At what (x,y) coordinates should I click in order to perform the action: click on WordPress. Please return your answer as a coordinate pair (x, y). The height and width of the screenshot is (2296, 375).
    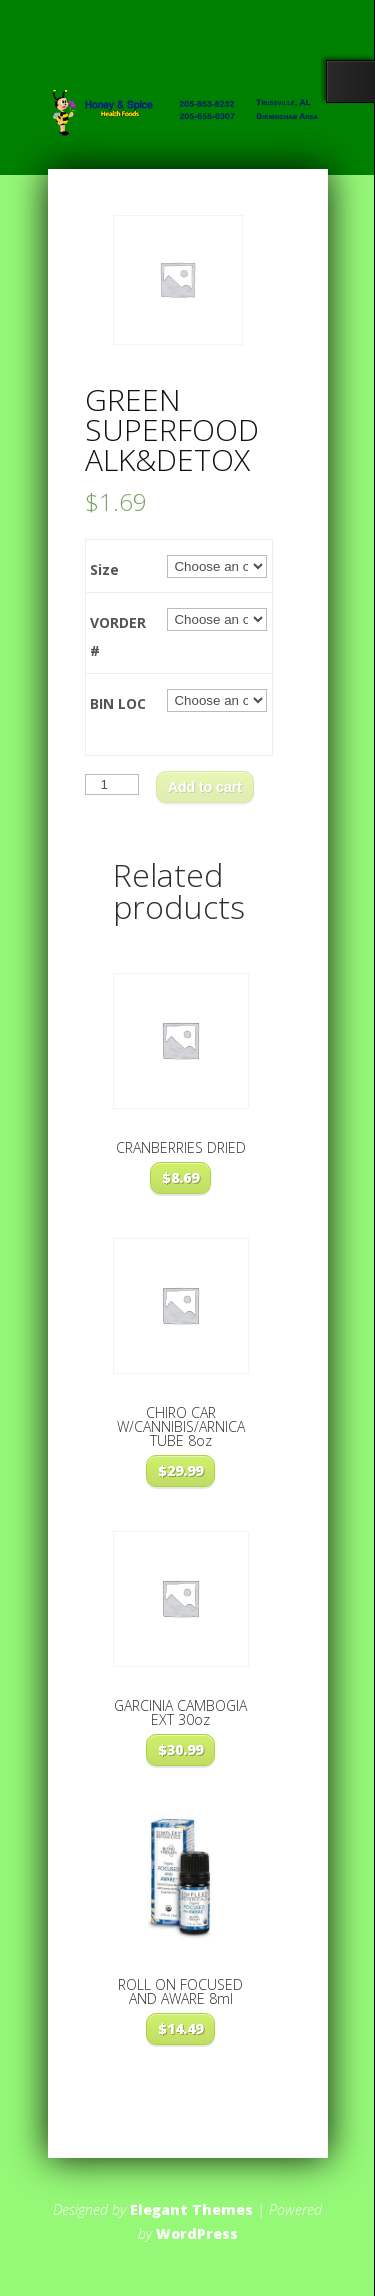
    Looking at the image, I should click on (197, 2233).